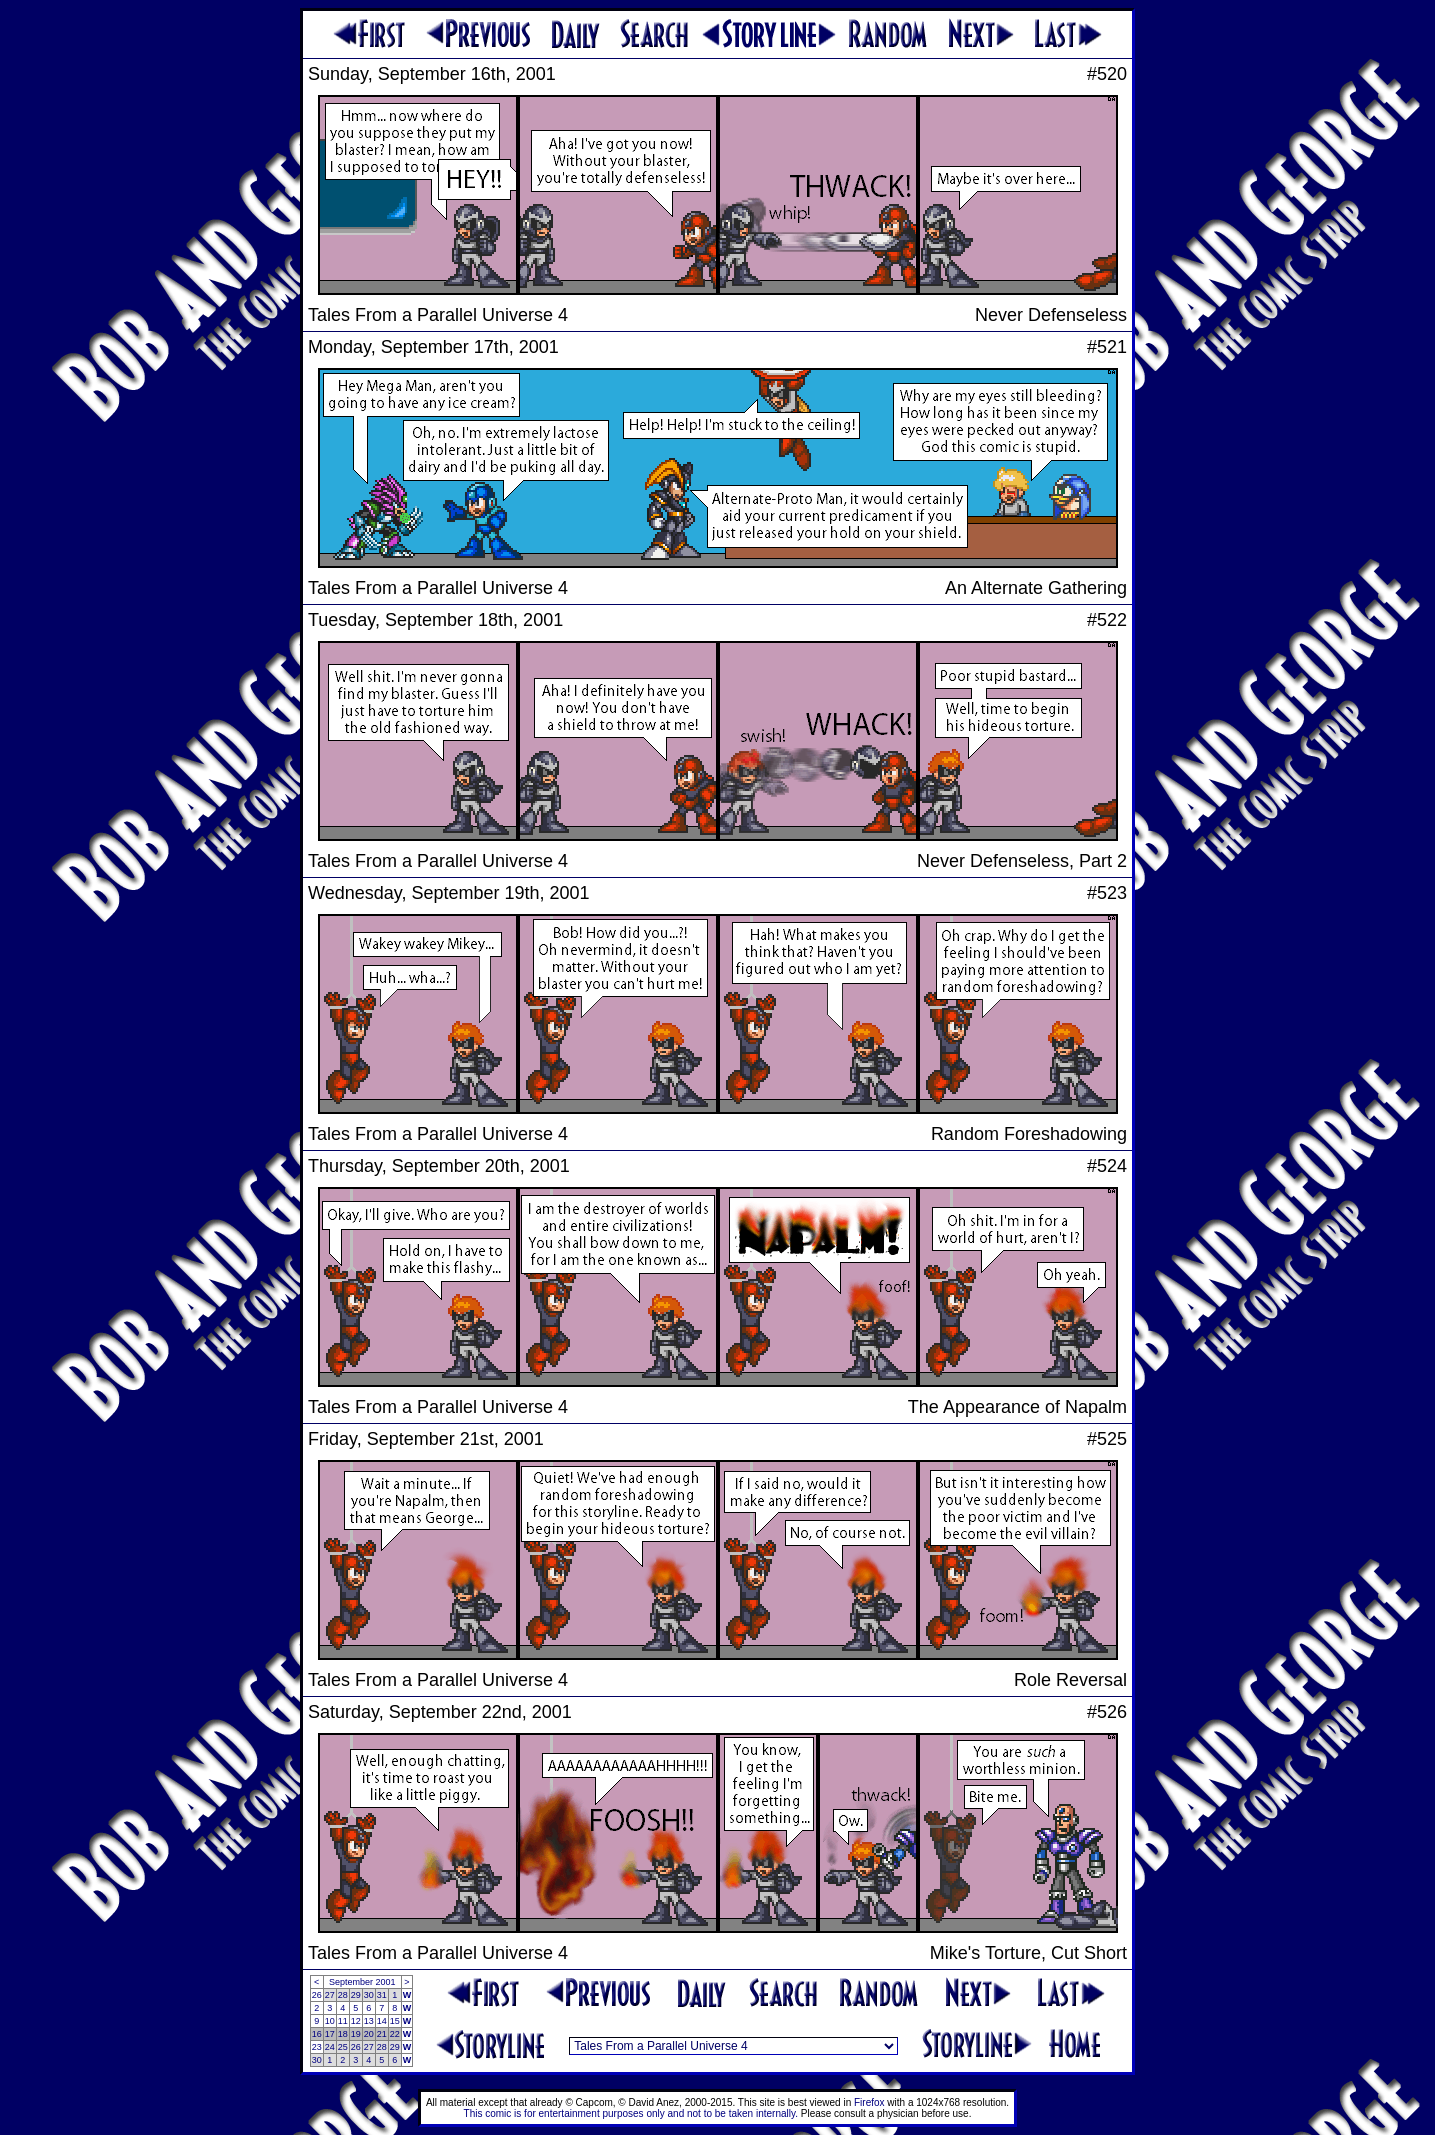 The image size is (1435, 2135). I want to click on 11, so click(343, 2021).